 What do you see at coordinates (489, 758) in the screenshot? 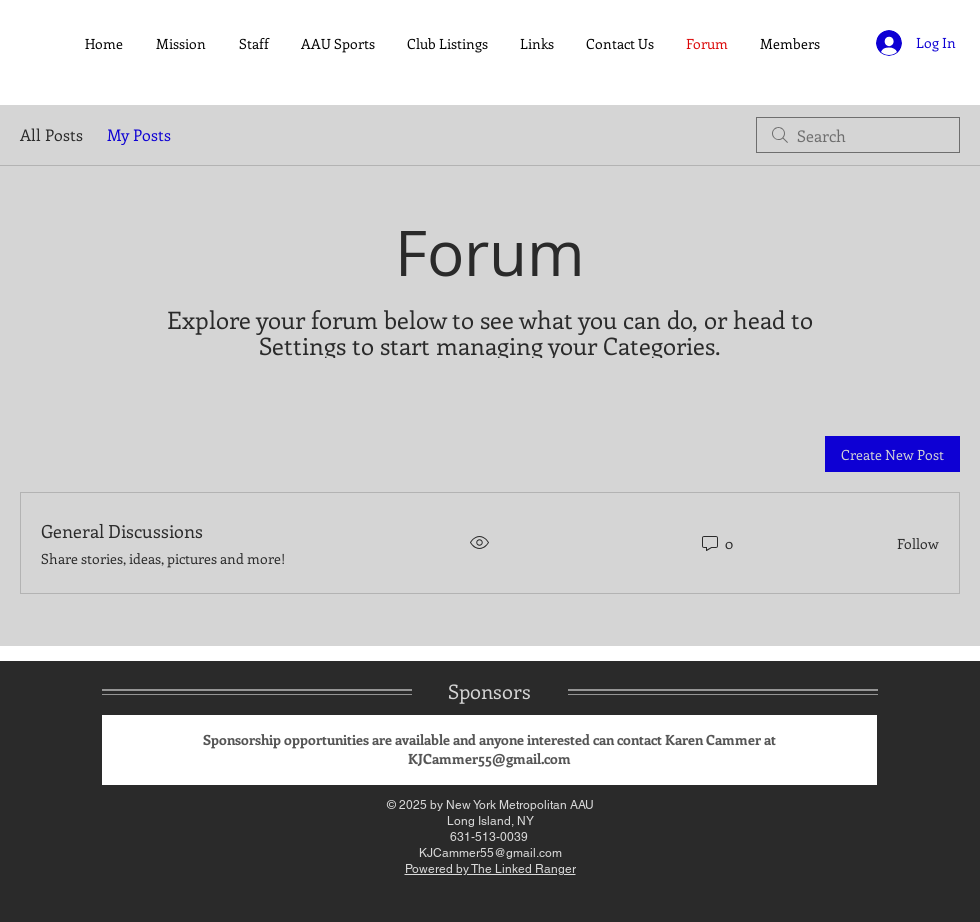
I see `KJCammer55@gmail.com` at bounding box center [489, 758].